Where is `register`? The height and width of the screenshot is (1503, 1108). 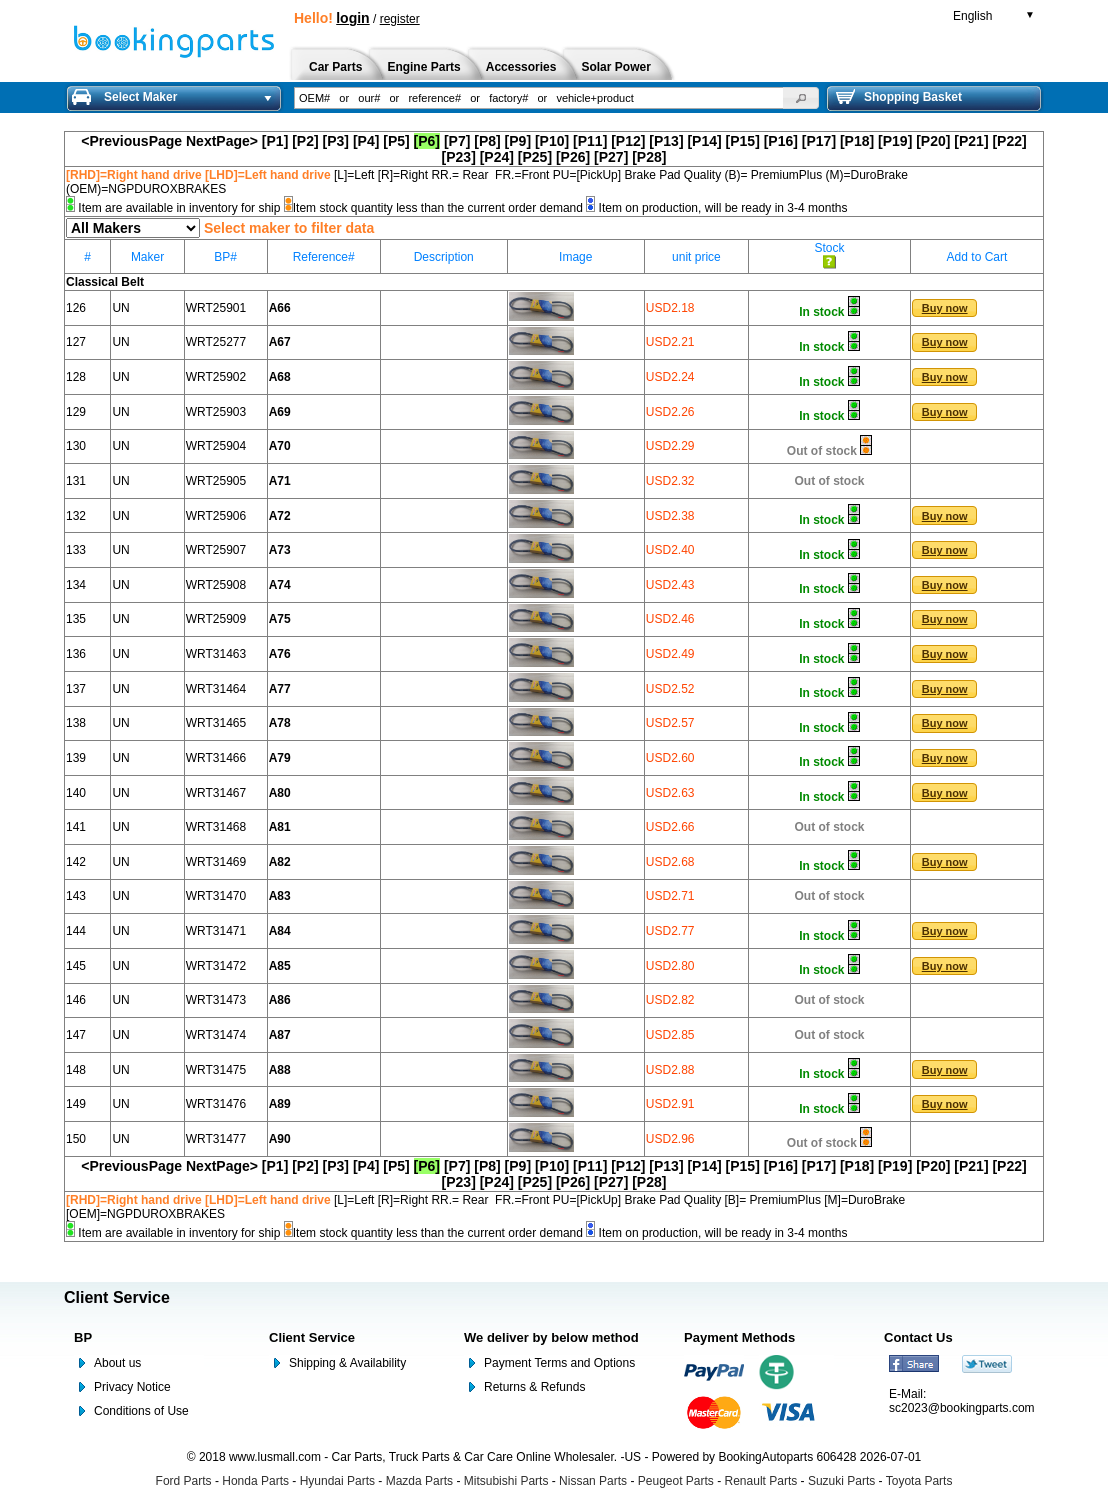 register is located at coordinates (400, 19).